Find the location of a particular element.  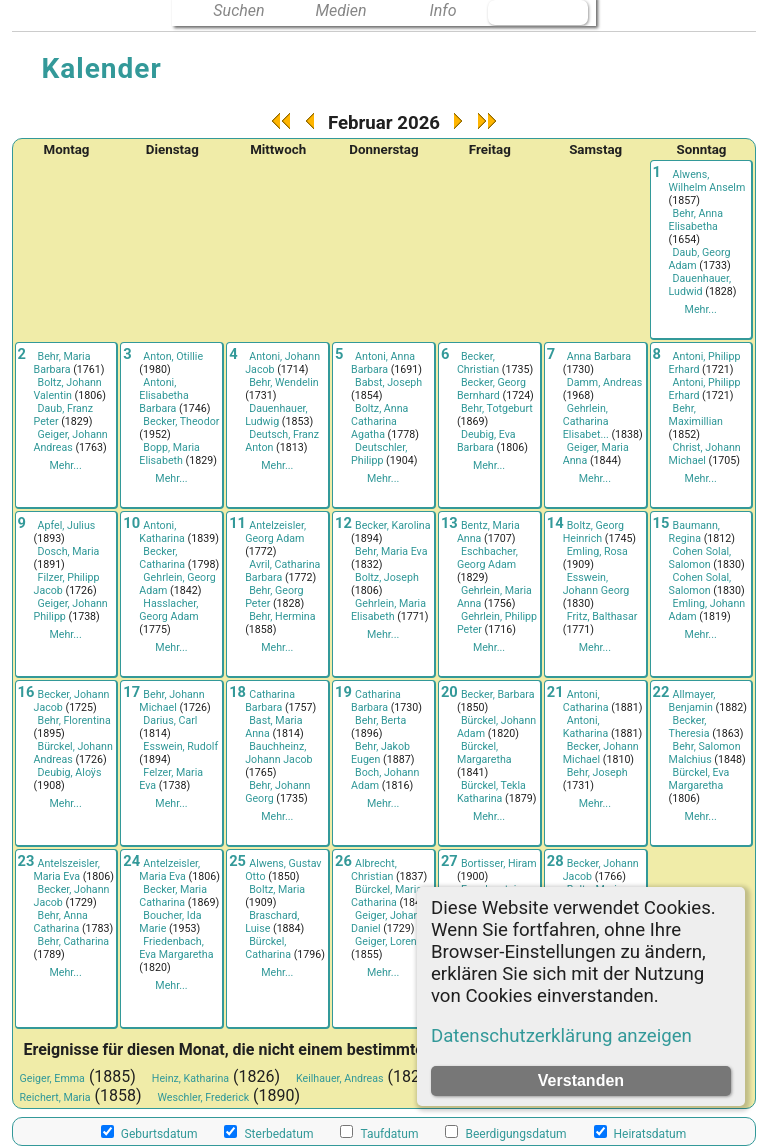

Dauenhauer, Ludwig is located at coordinates (276, 415).